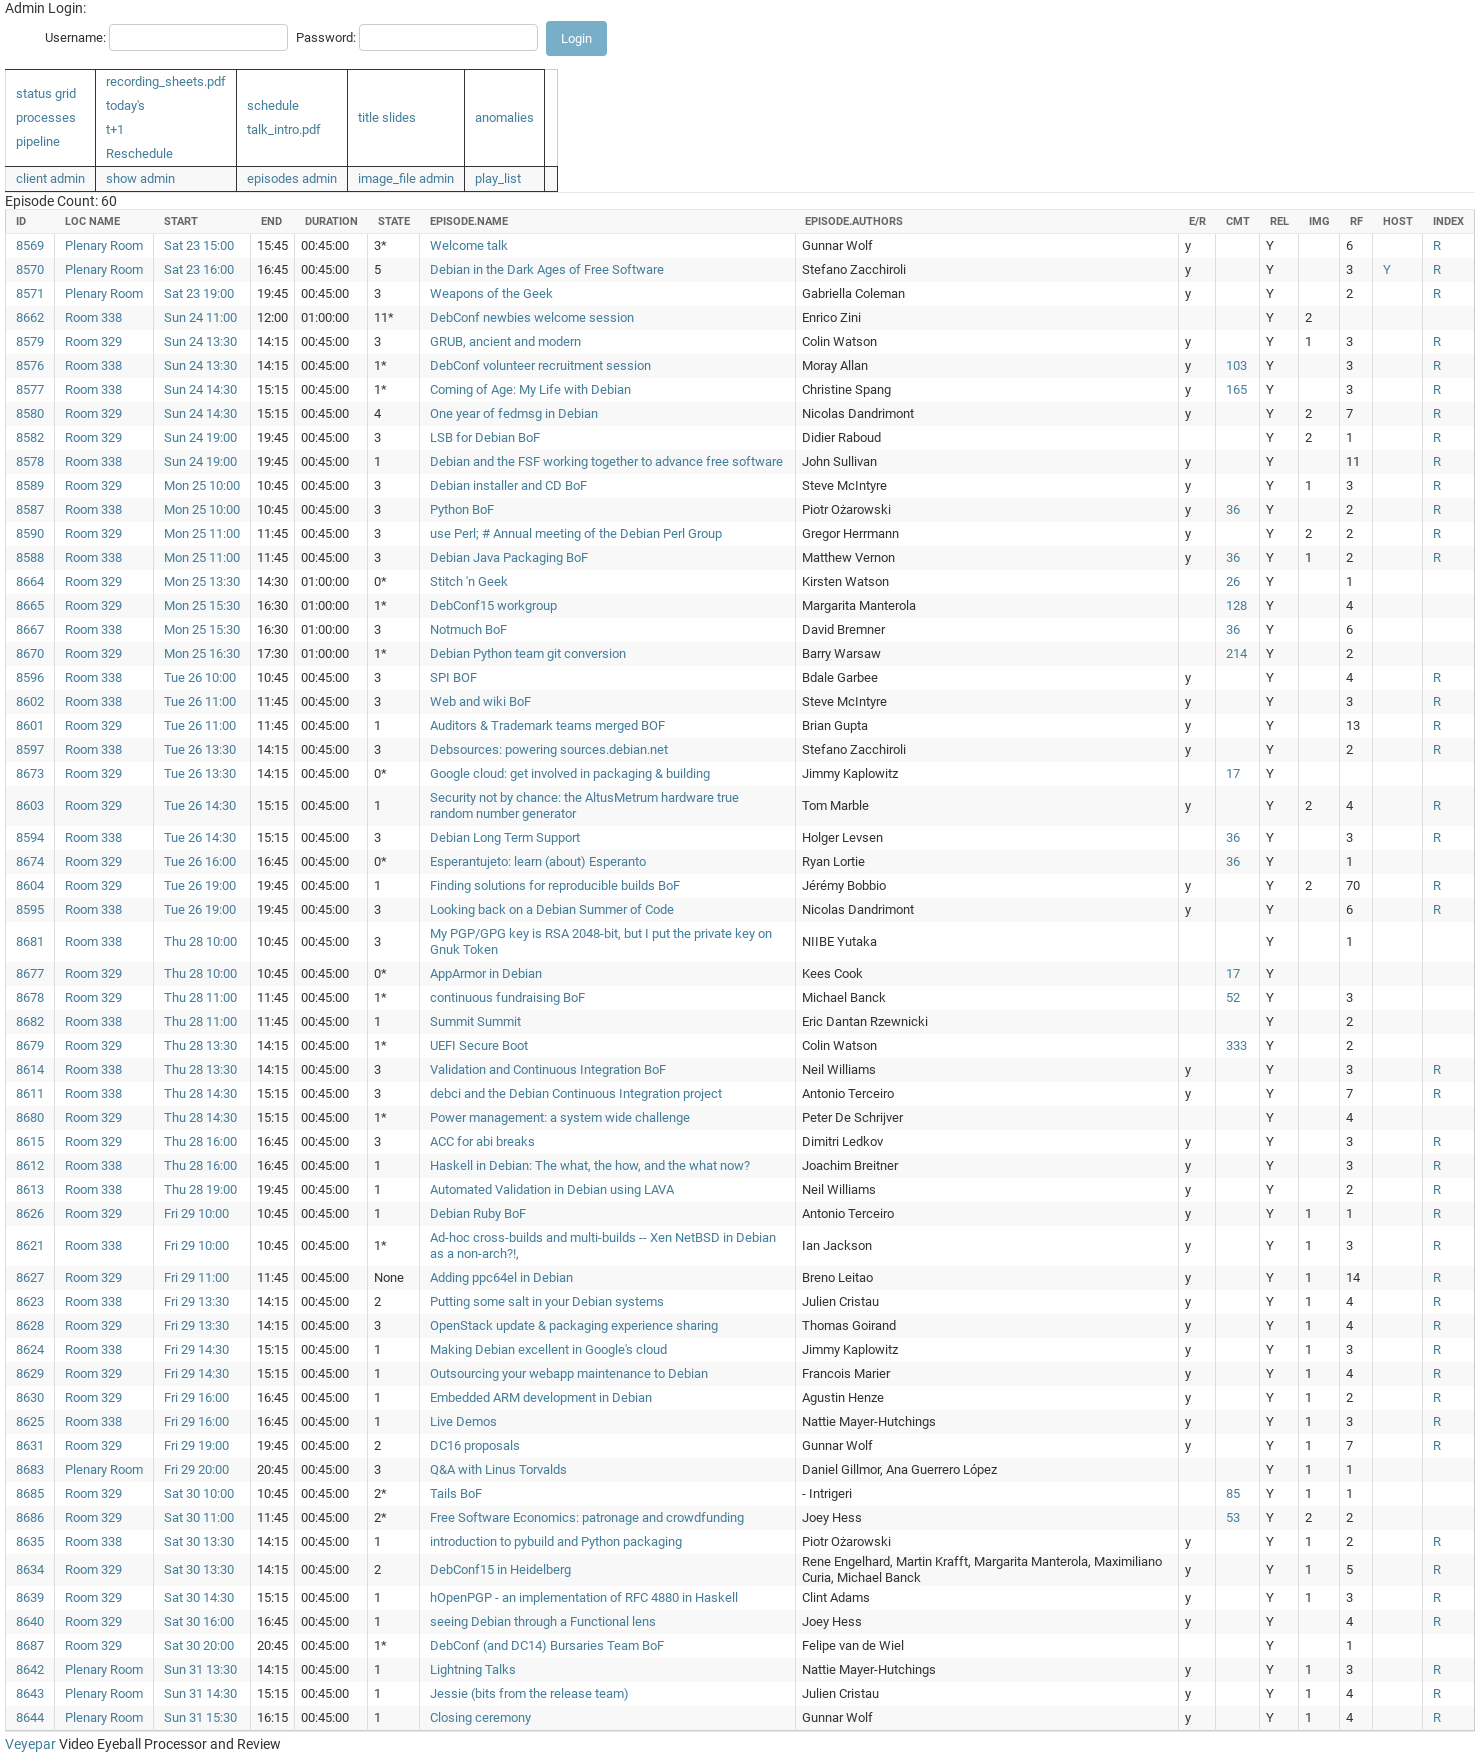 The width and height of the screenshot is (1475, 1754). What do you see at coordinates (30, 341) in the screenshot?
I see `8579` at bounding box center [30, 341].